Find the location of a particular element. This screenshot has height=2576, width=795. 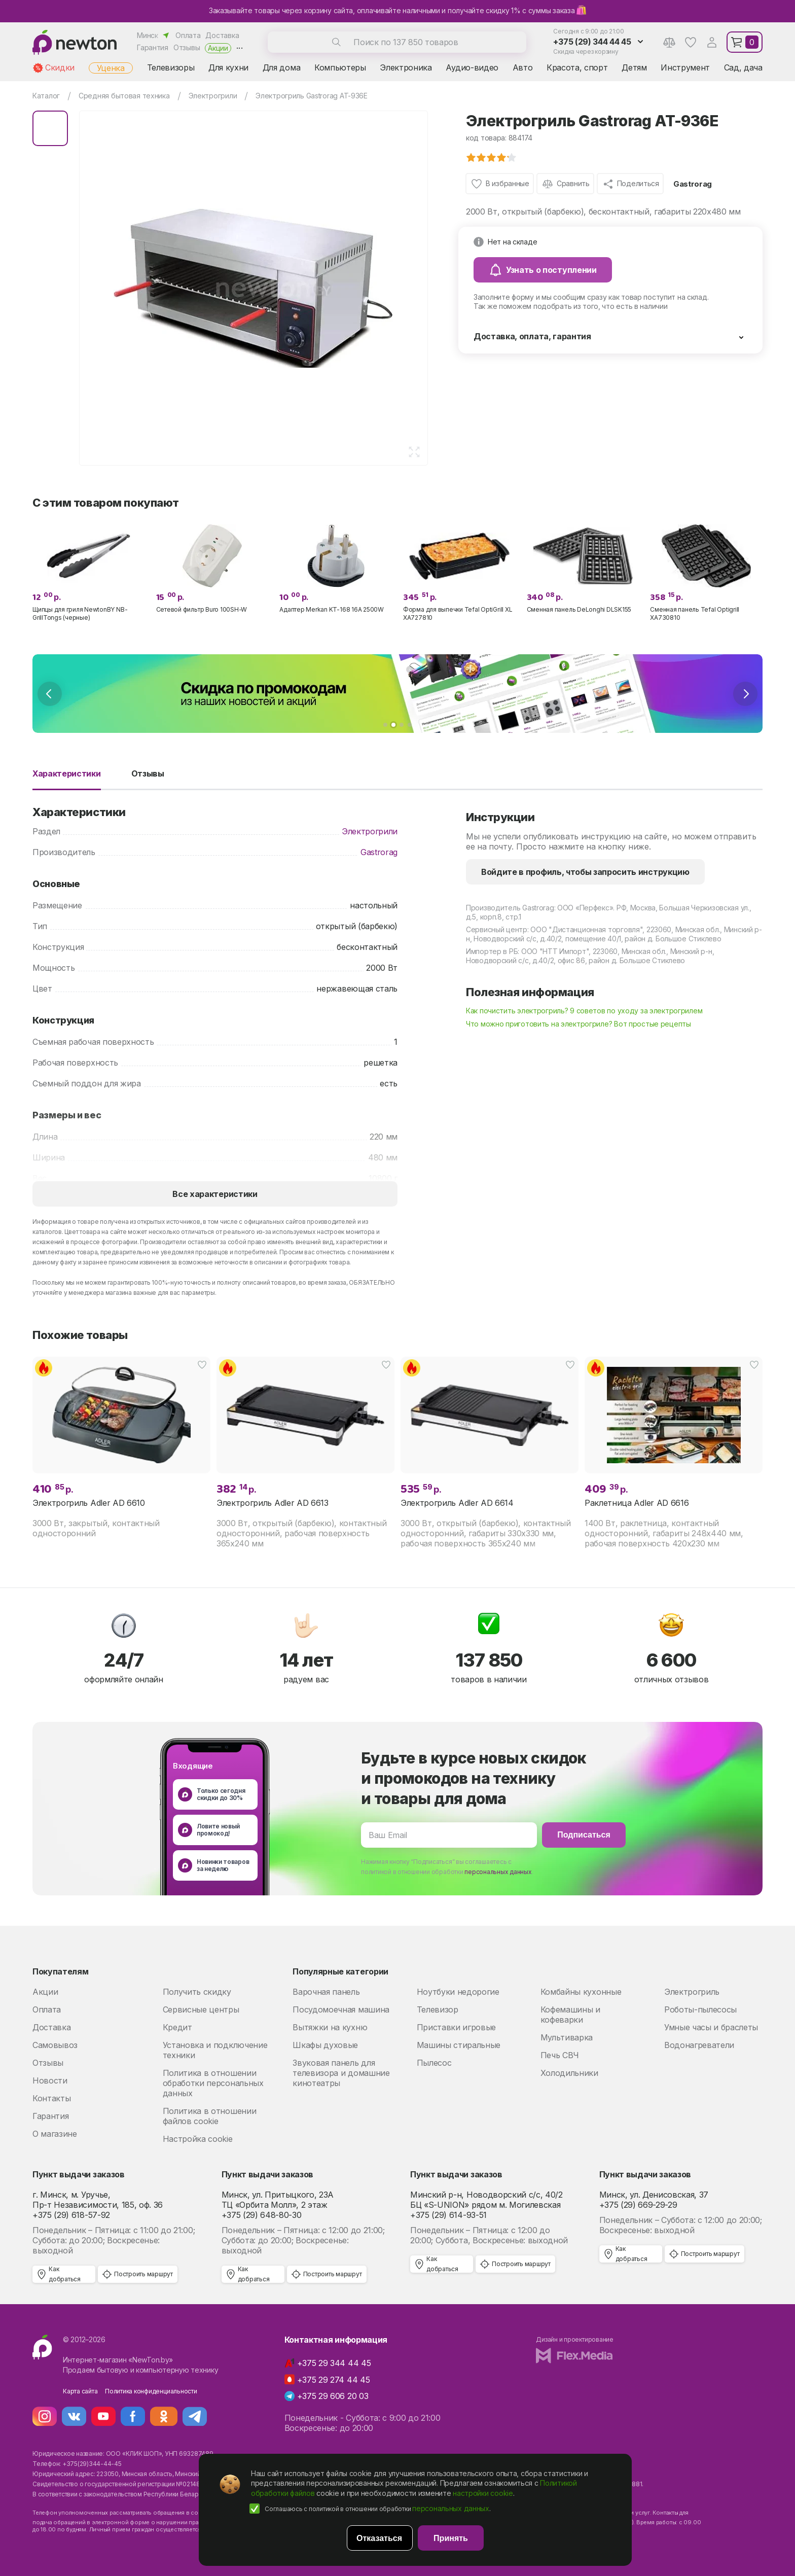

Вытяжки на кухню is located at coordinates (330, 2027).